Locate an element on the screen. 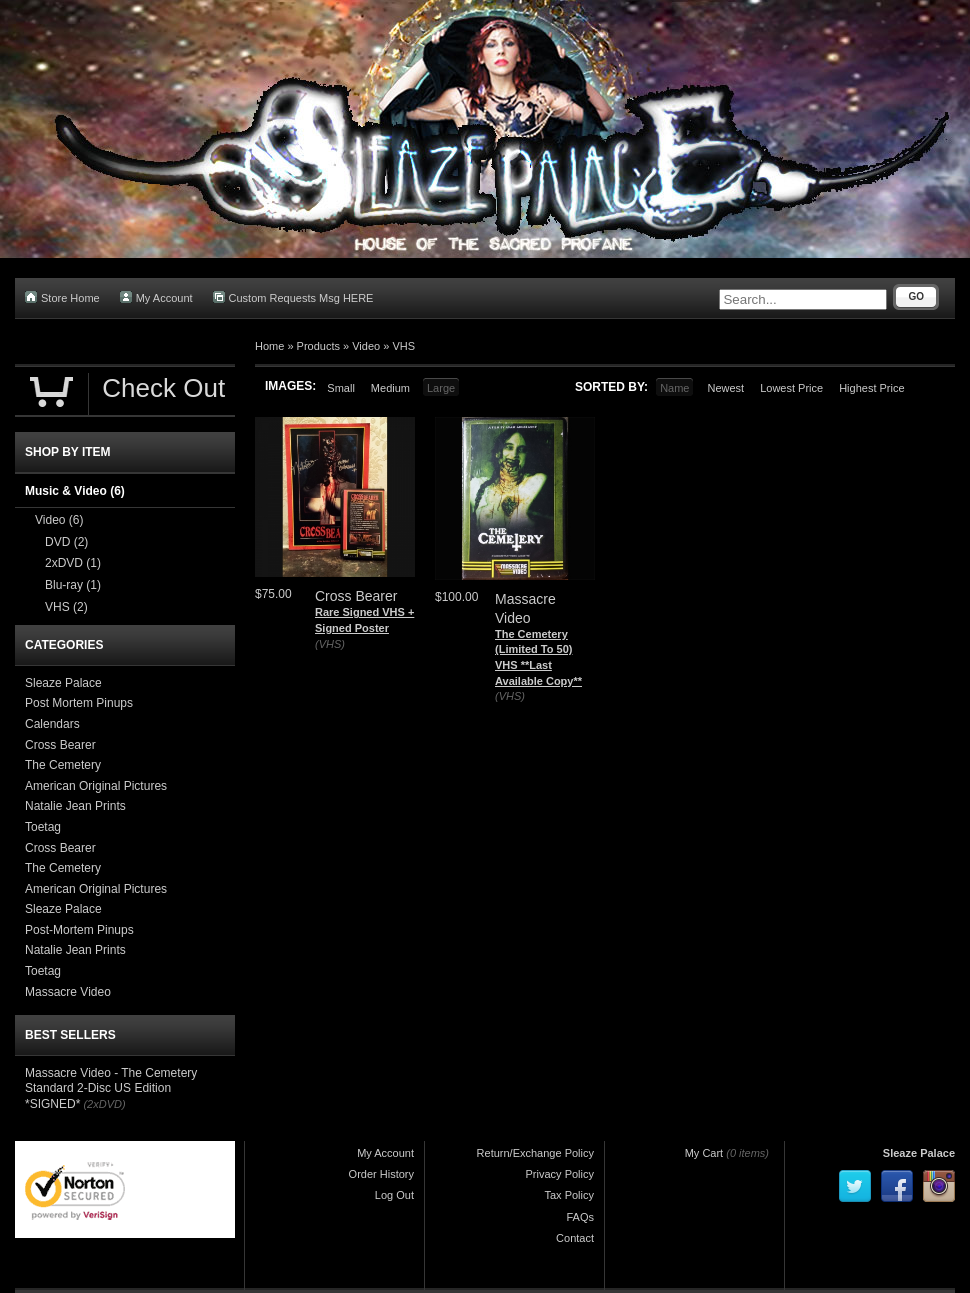 Image resolution: width=970 pixels, height=1293 pixels. Order History is located at coordinates (381, 1174).